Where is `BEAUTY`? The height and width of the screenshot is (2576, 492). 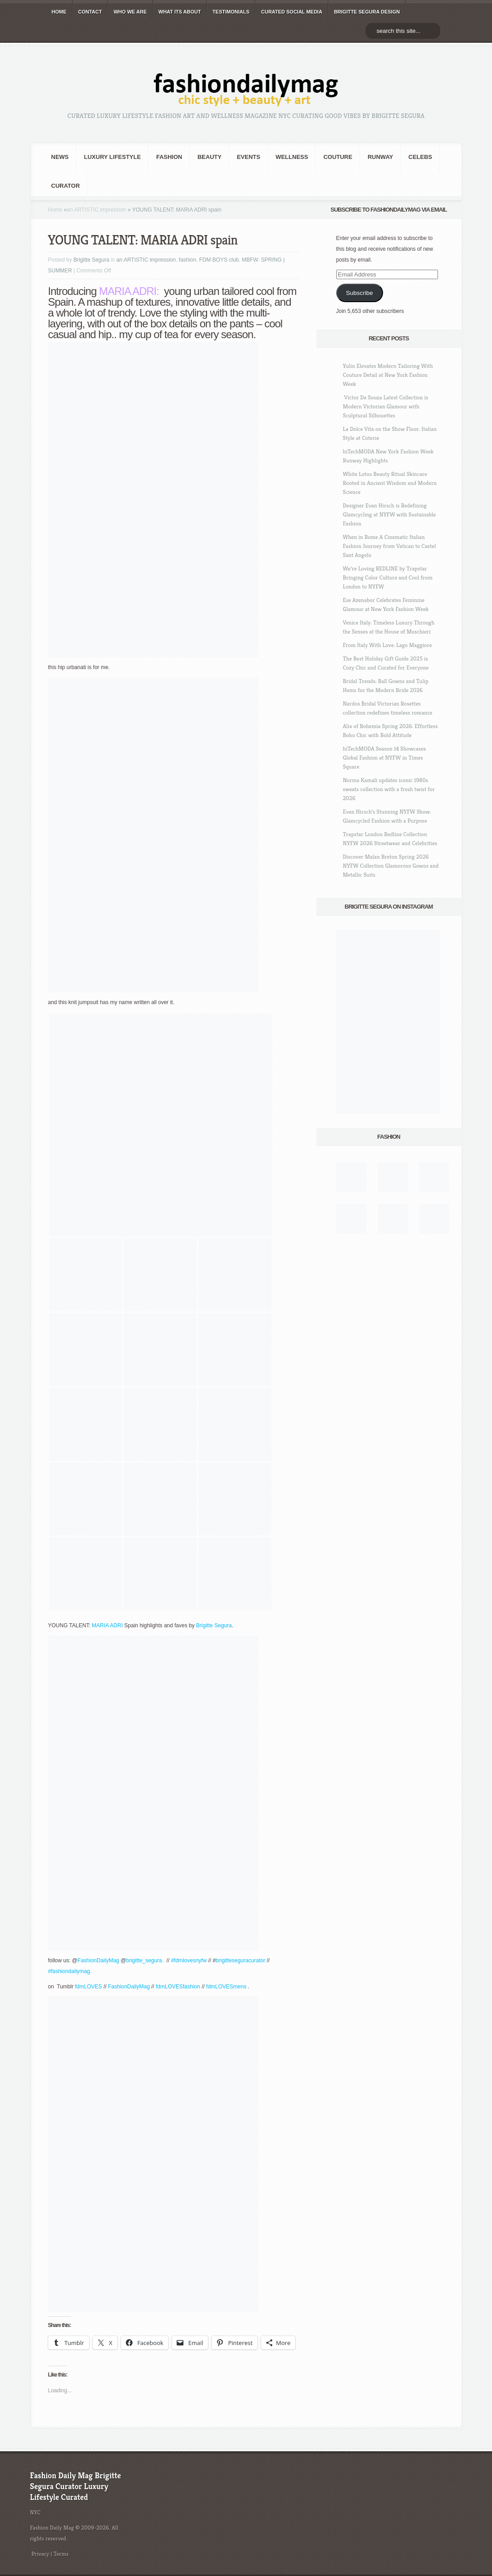 BEAUTY is located at coordinates (209, 157).